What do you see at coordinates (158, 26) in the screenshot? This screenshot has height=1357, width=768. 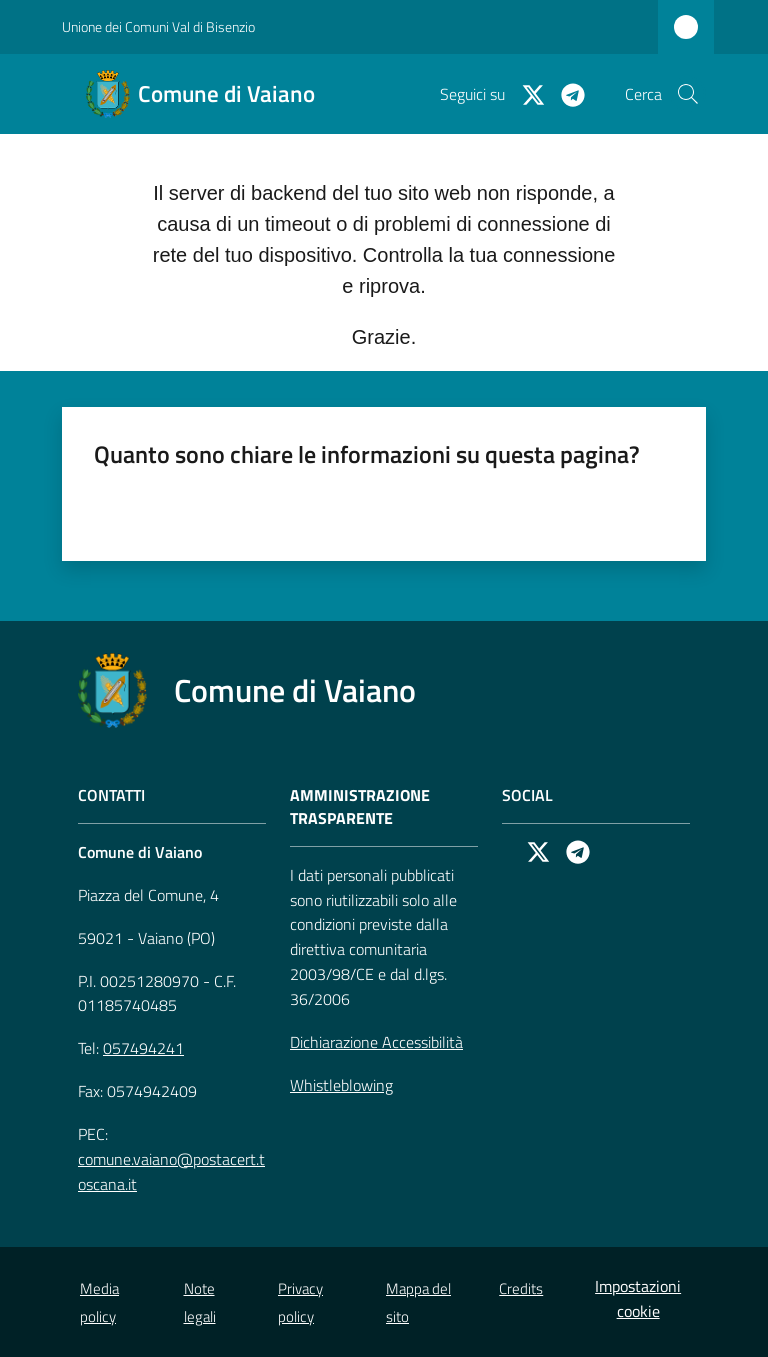 I see `Unione dei Comuni Val di Bisenzio` at bounding box center [158, 26].